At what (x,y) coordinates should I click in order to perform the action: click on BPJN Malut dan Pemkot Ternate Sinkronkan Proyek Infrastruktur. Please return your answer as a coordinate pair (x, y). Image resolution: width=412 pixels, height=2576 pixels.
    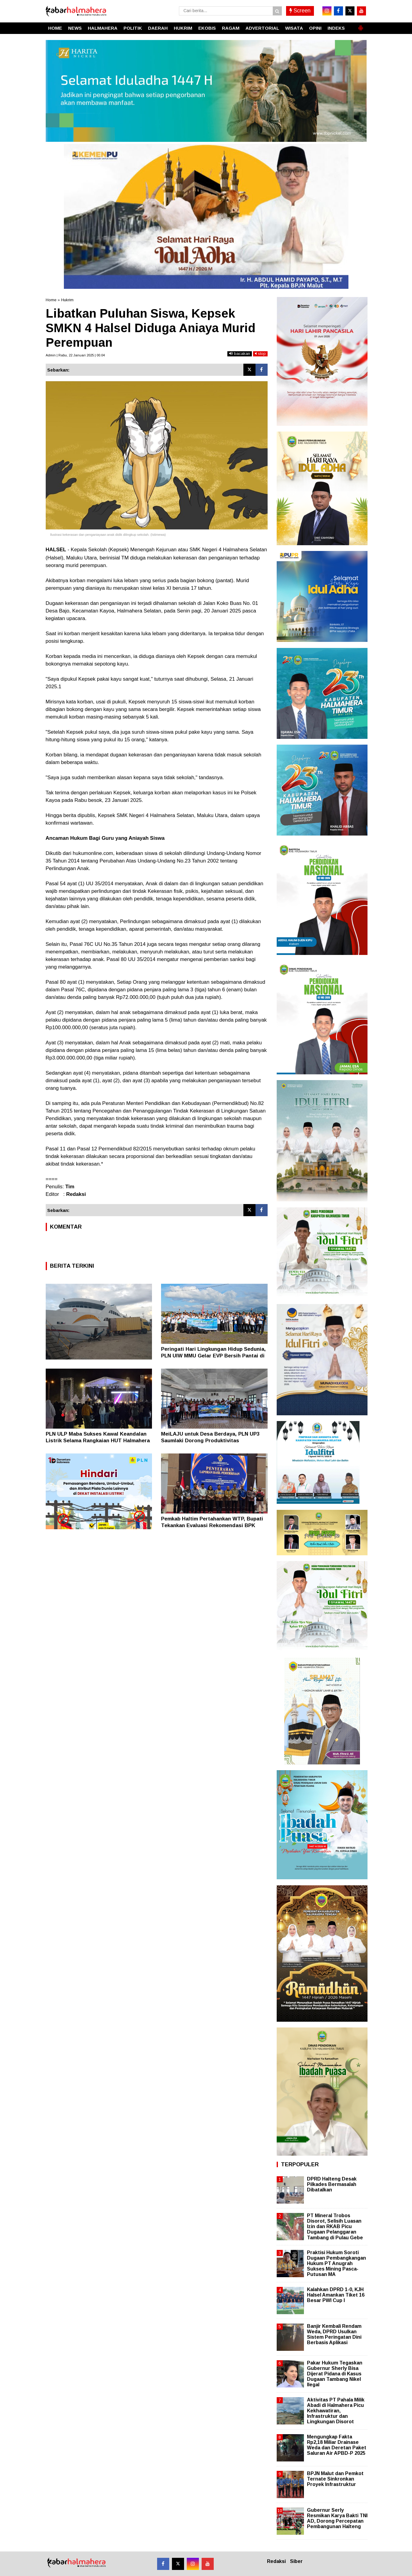
    Looking at the image, I should click on (335, 2479).